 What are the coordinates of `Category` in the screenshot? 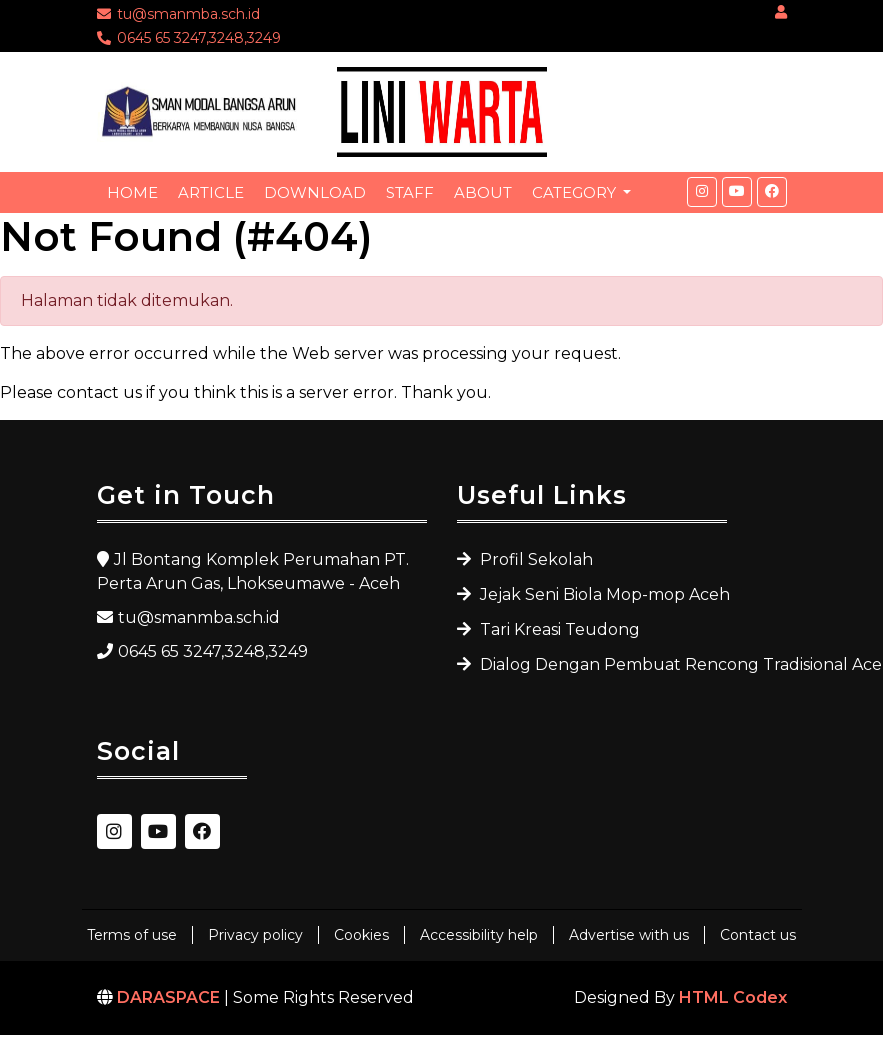 It's located at (576, 192).